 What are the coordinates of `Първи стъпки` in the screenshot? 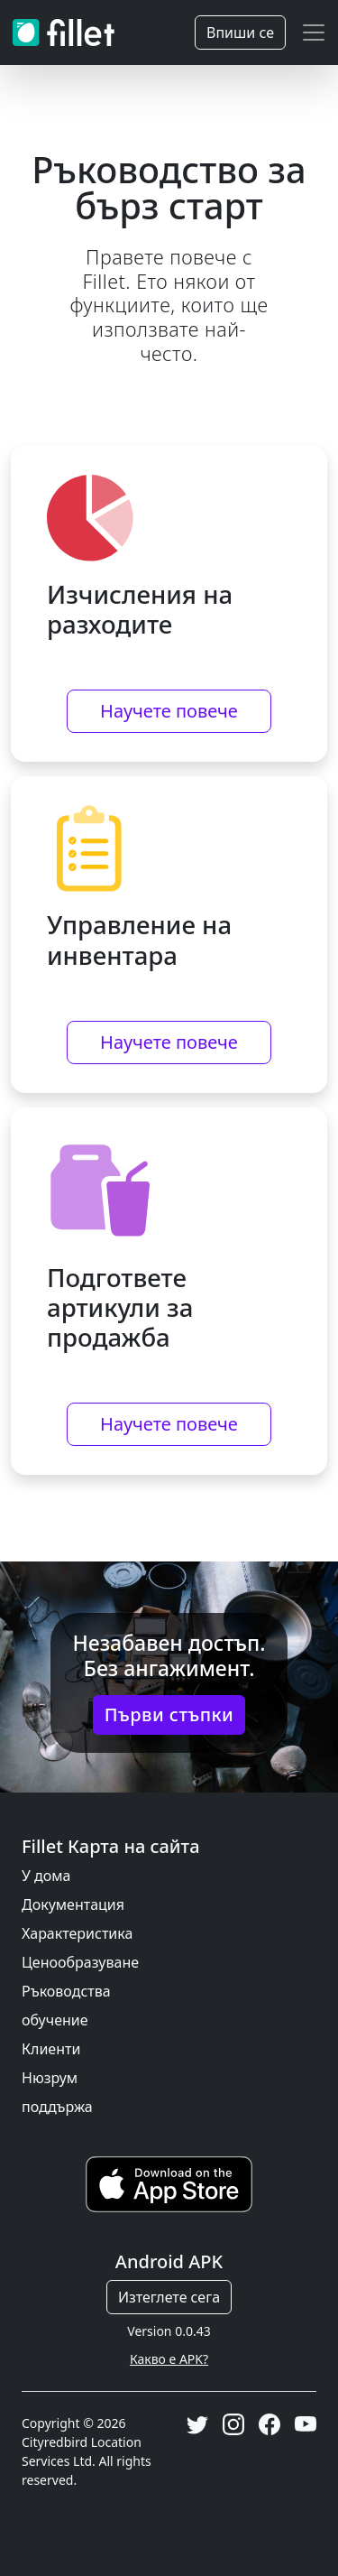 It's located at (169, 1714).